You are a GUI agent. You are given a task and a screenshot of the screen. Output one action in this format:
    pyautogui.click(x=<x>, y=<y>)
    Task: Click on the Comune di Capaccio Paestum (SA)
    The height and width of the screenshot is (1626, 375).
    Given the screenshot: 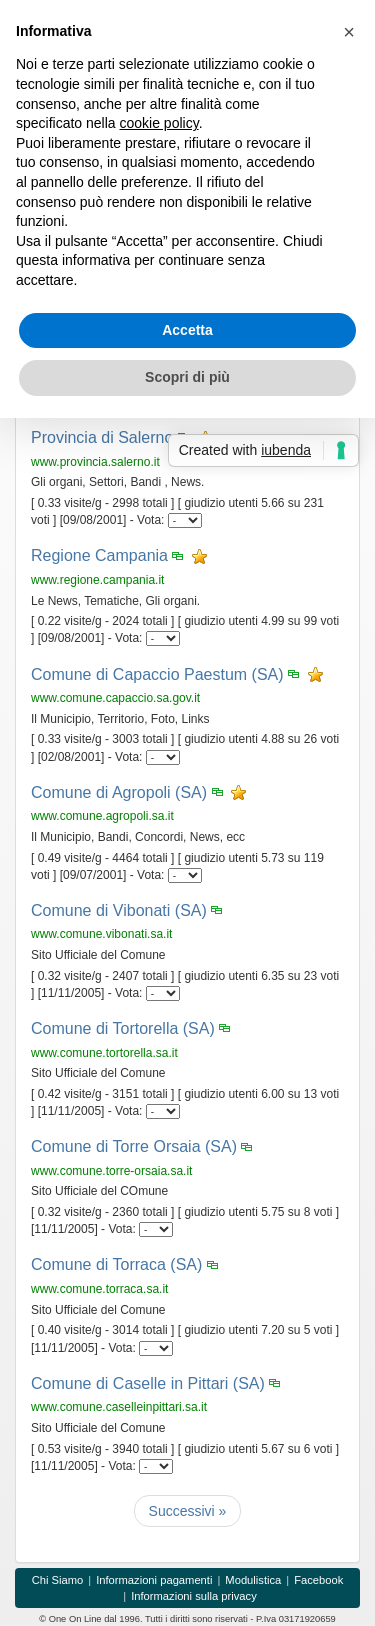 What is the action you would take?
    pyautogui.click(x=157, y=674)
    